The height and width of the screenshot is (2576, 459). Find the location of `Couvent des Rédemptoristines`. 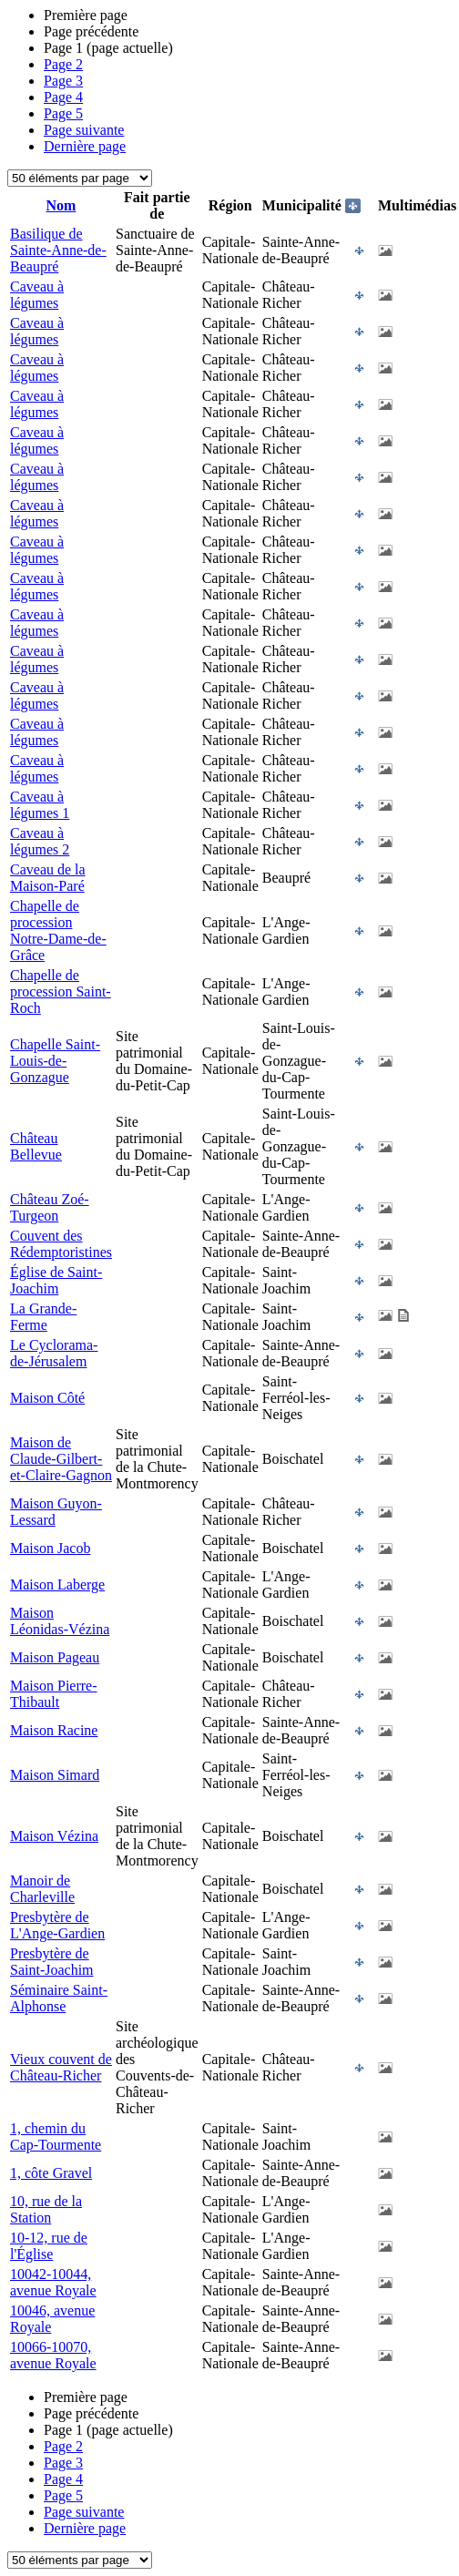

Couvent des Rédemptoristines is located at coordinates (61, 1244).